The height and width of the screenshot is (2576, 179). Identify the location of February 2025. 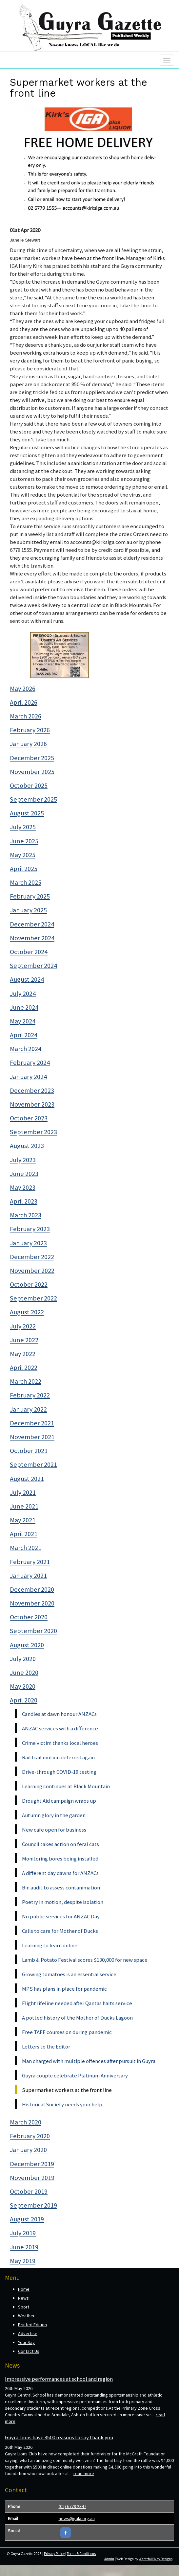
(30, 896).